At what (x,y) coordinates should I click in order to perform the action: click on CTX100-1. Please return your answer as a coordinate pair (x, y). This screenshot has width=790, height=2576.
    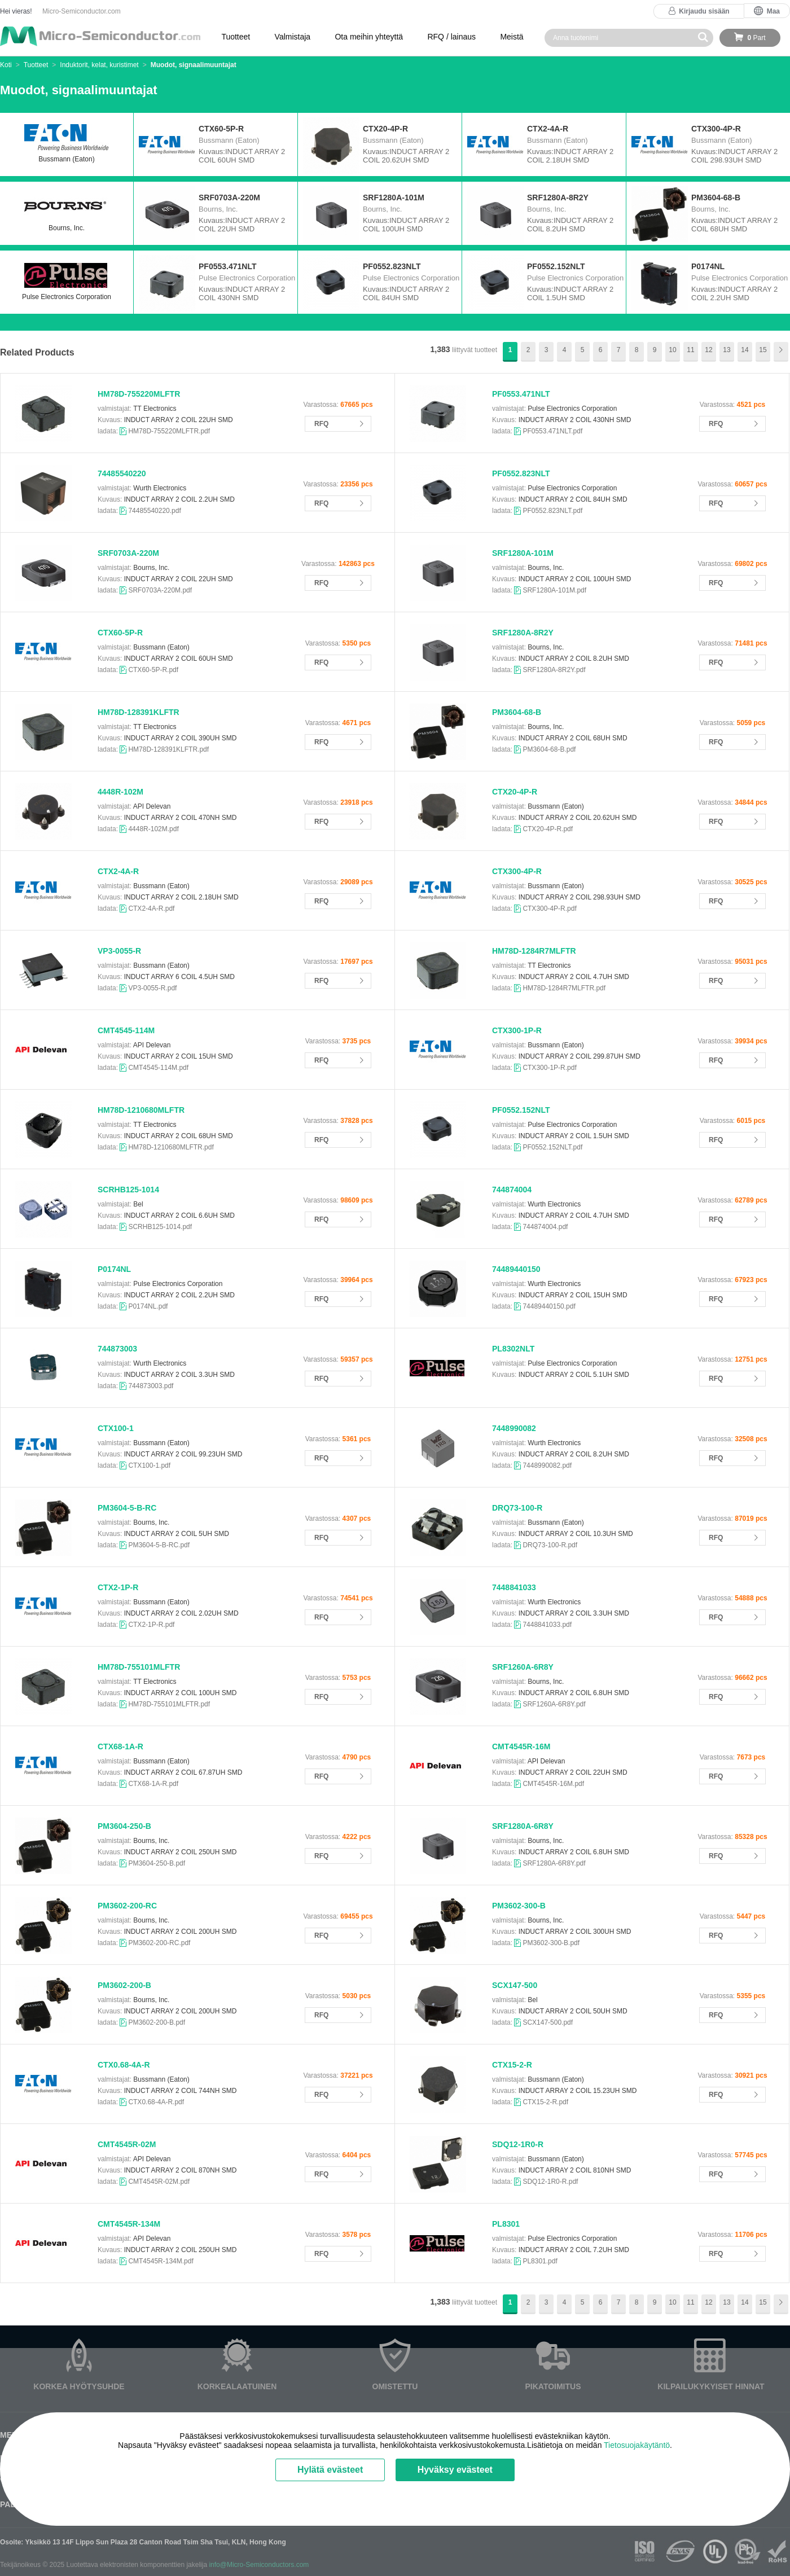
    Looking at the image, I should click on (116, 1428).